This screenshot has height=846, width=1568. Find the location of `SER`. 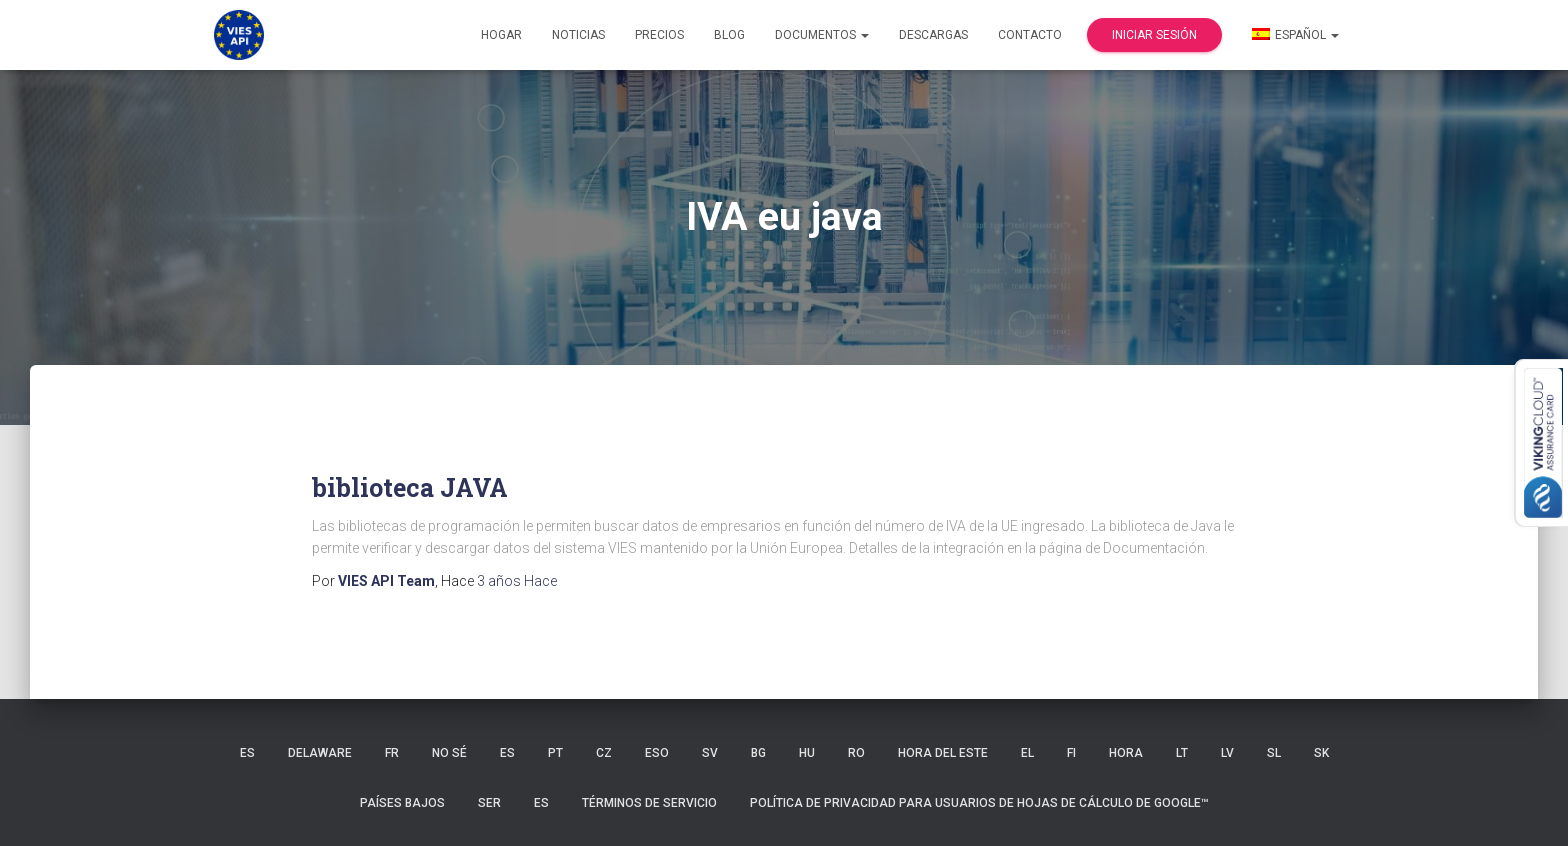

SER is located at coordinates (489, 803).